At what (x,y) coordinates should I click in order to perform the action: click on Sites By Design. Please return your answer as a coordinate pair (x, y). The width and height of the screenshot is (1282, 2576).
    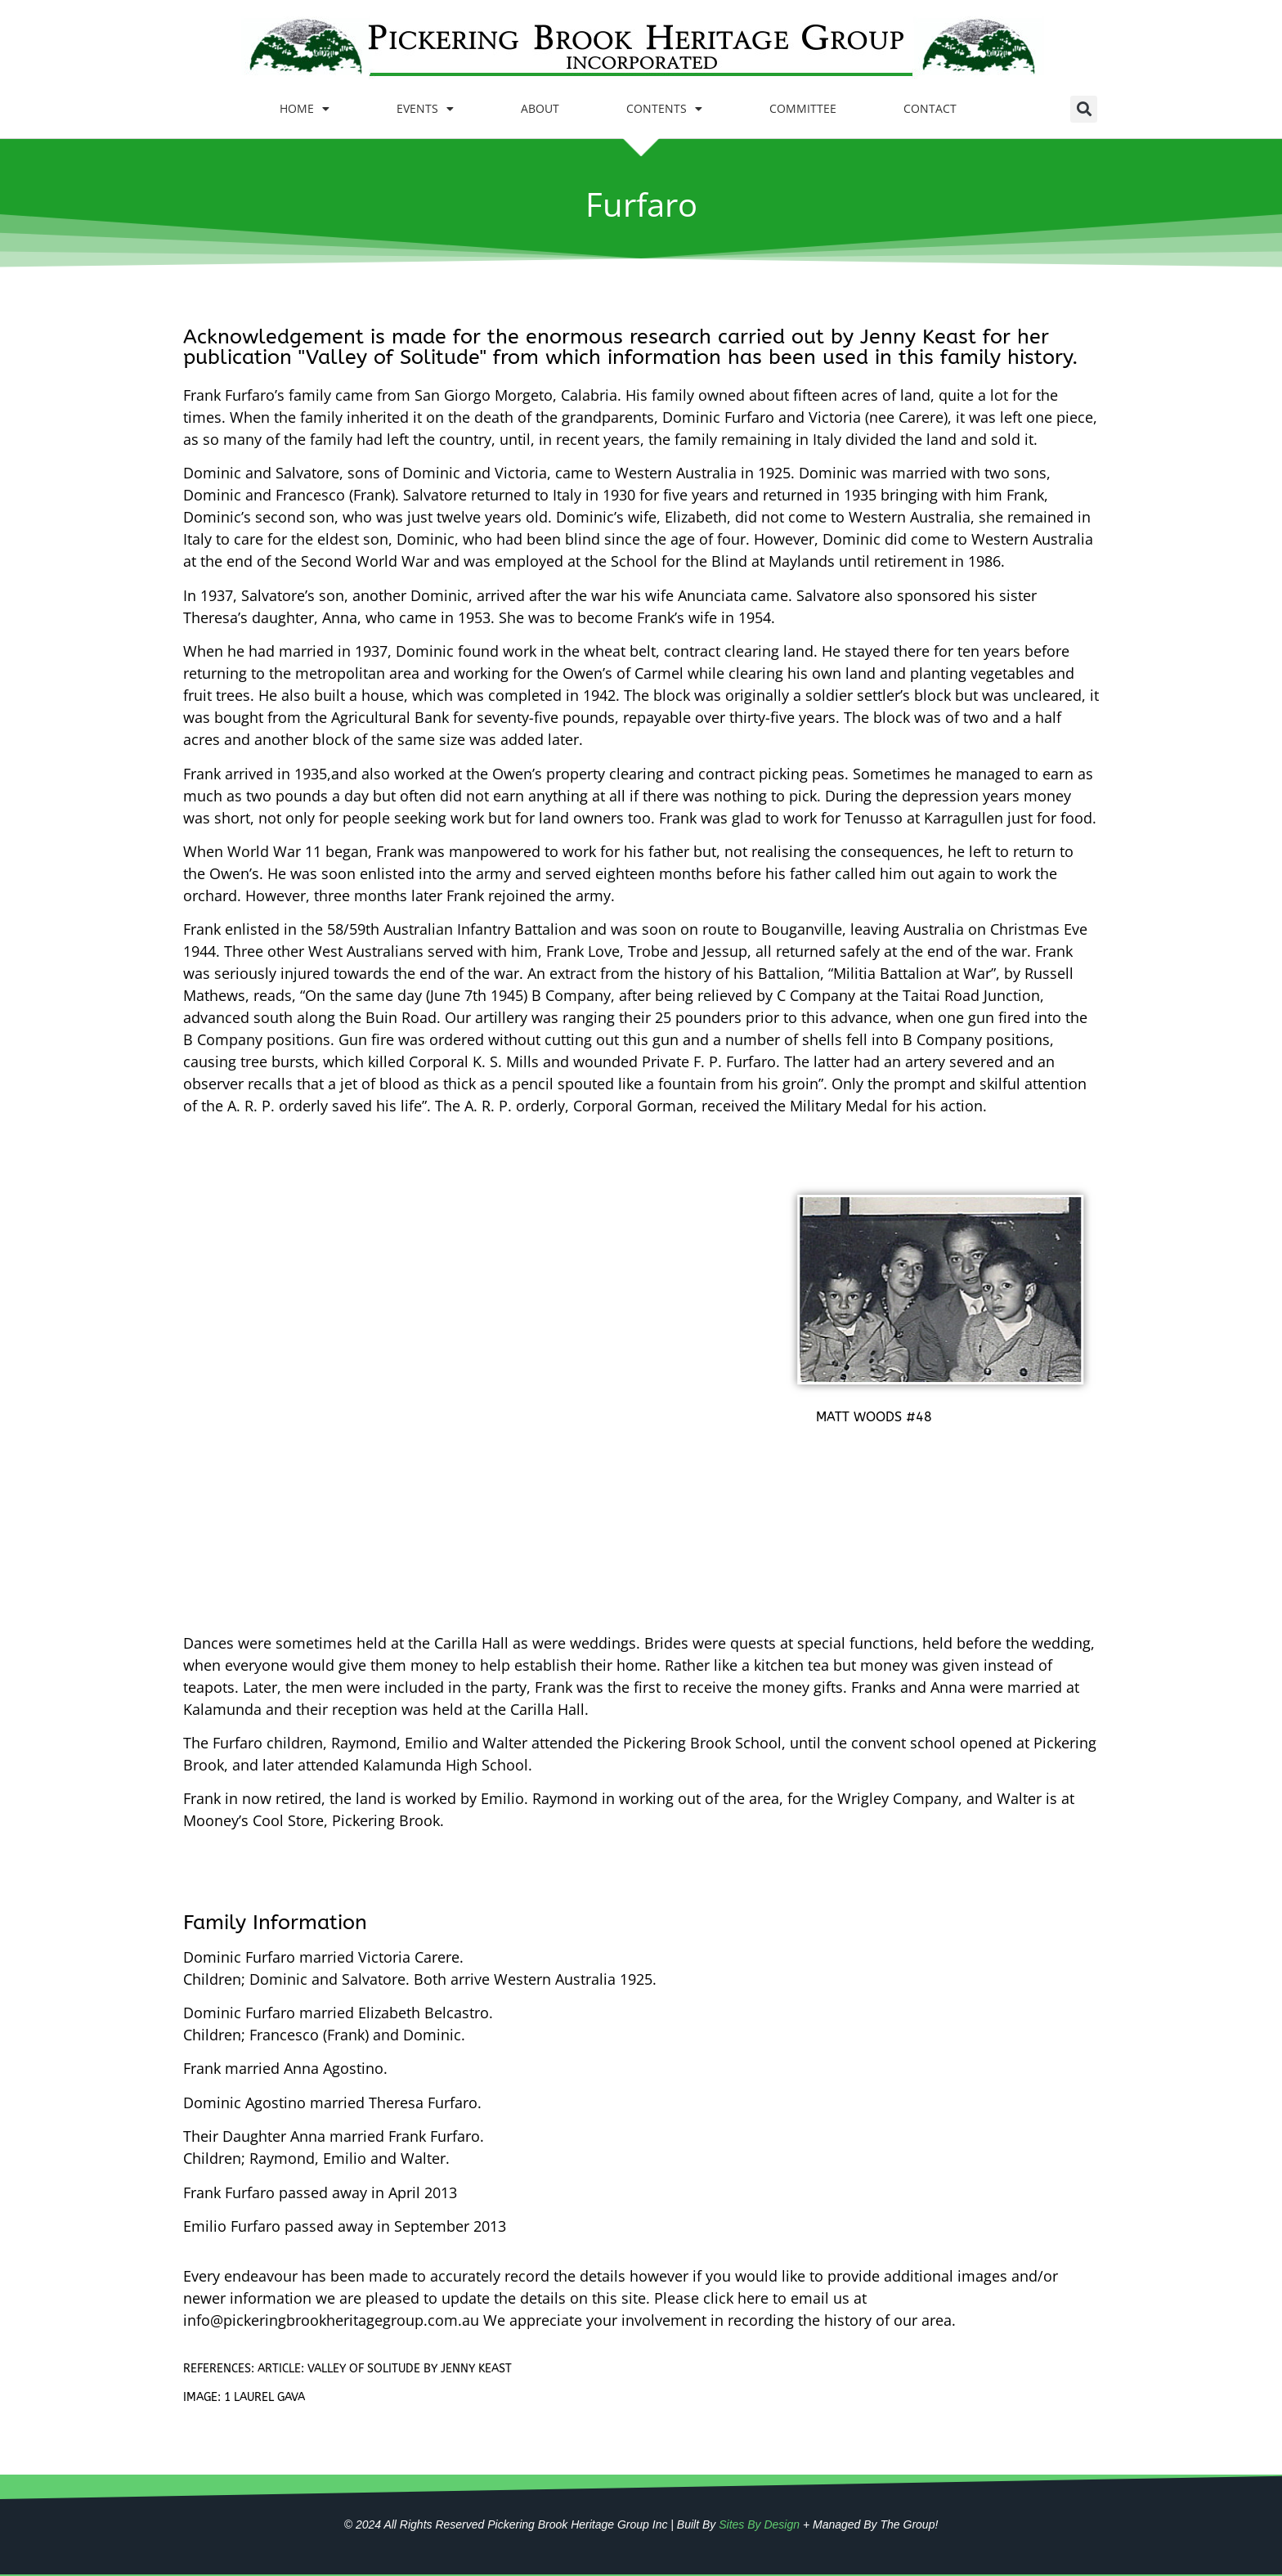
    Looking at the image, I should click on (759, 2524).